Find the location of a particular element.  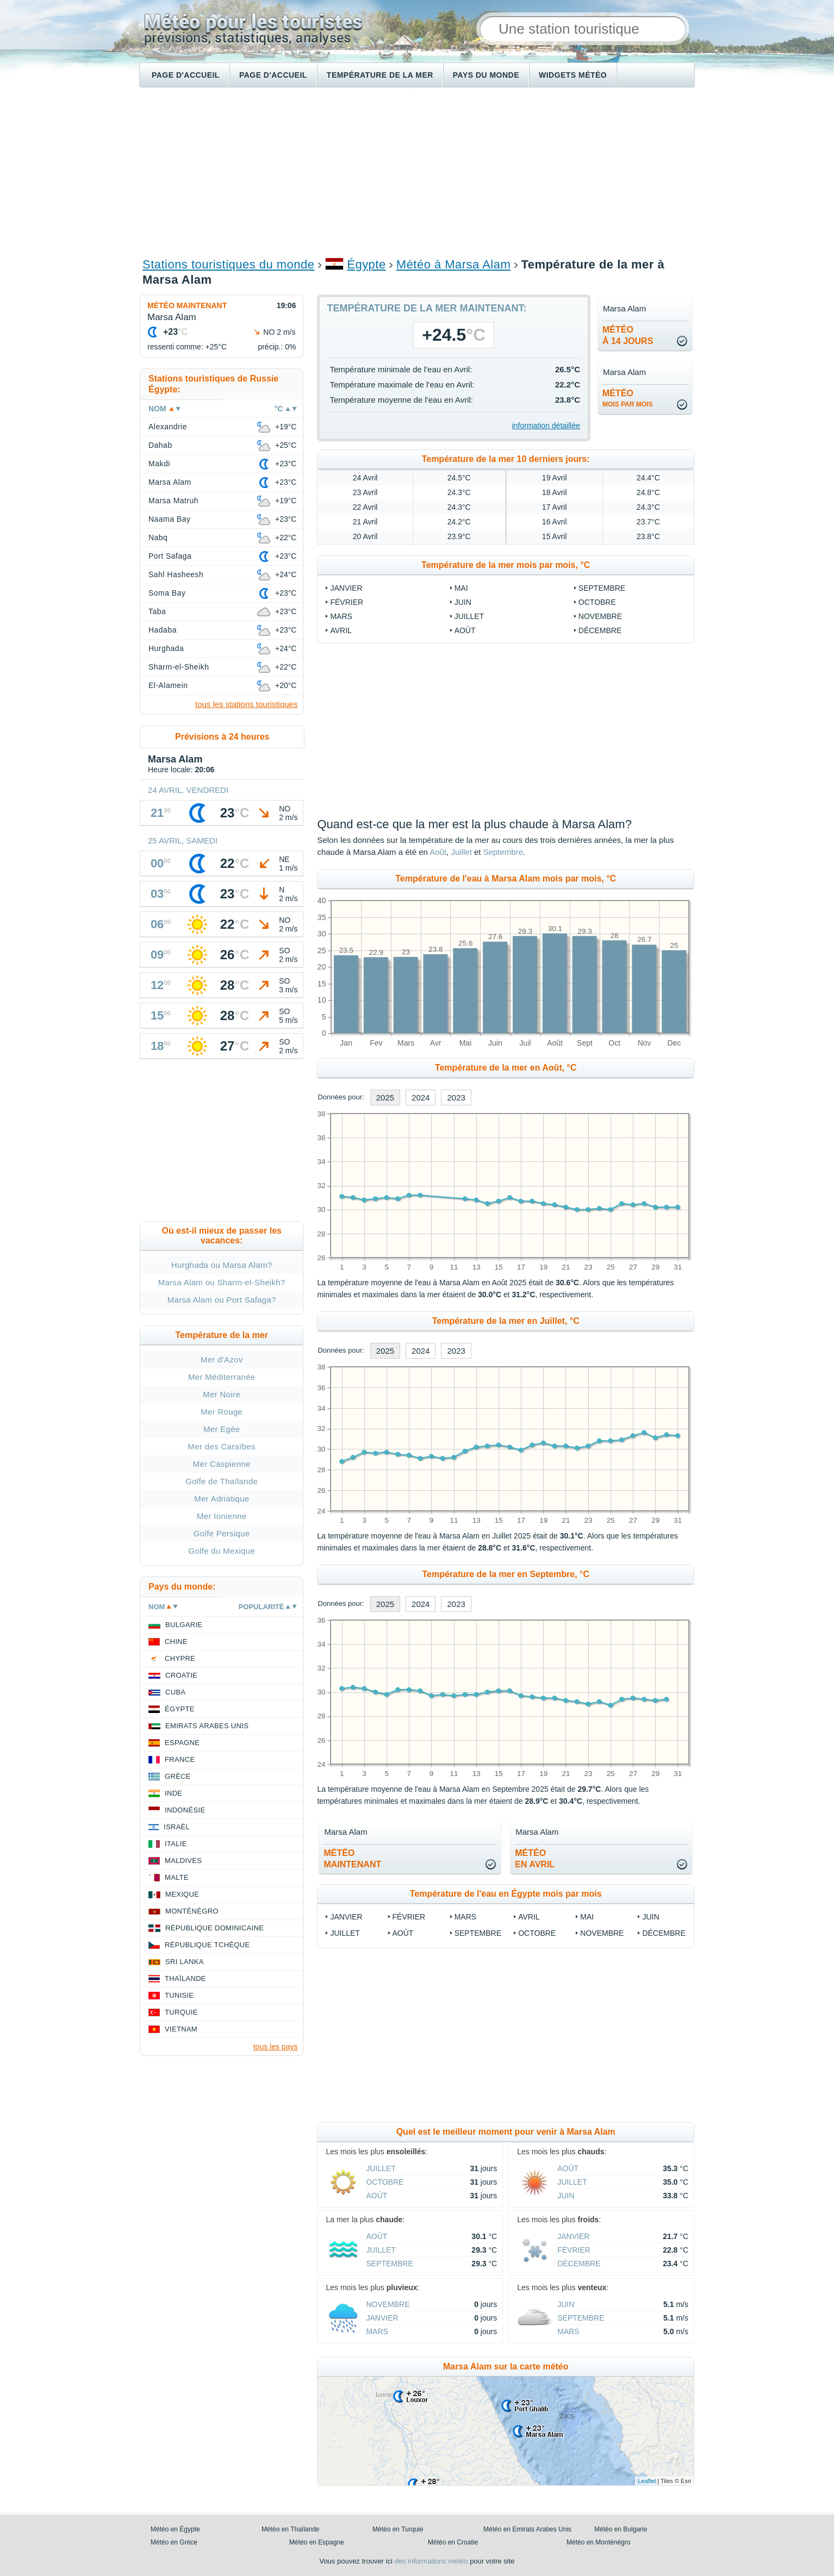

Emirats Arabes Unis is located at coordinates (206, 1726).